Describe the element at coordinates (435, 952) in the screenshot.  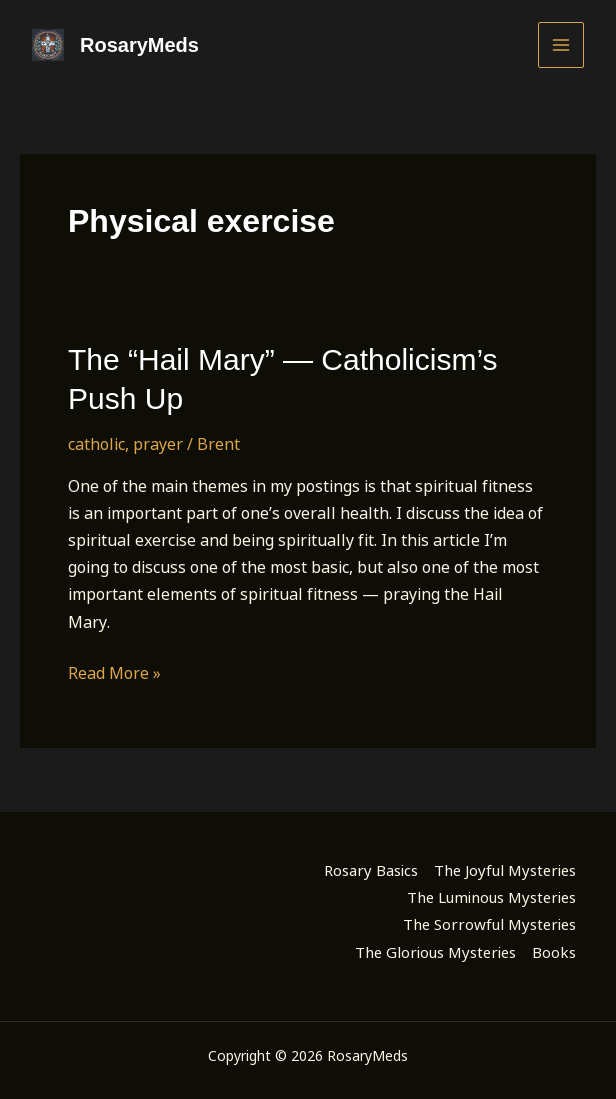
I see `The Glorious Mysteries` at that location.